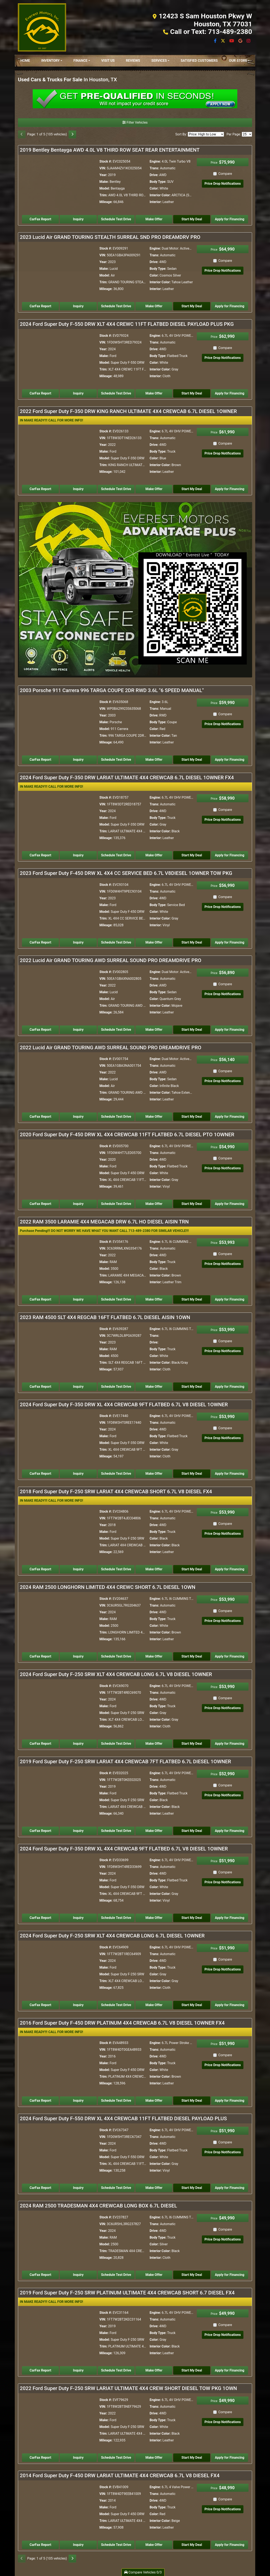  Describe the element at coordinates (211, 32) in the screenshot. I see `Call or Text: 713-489-2380` at that location.